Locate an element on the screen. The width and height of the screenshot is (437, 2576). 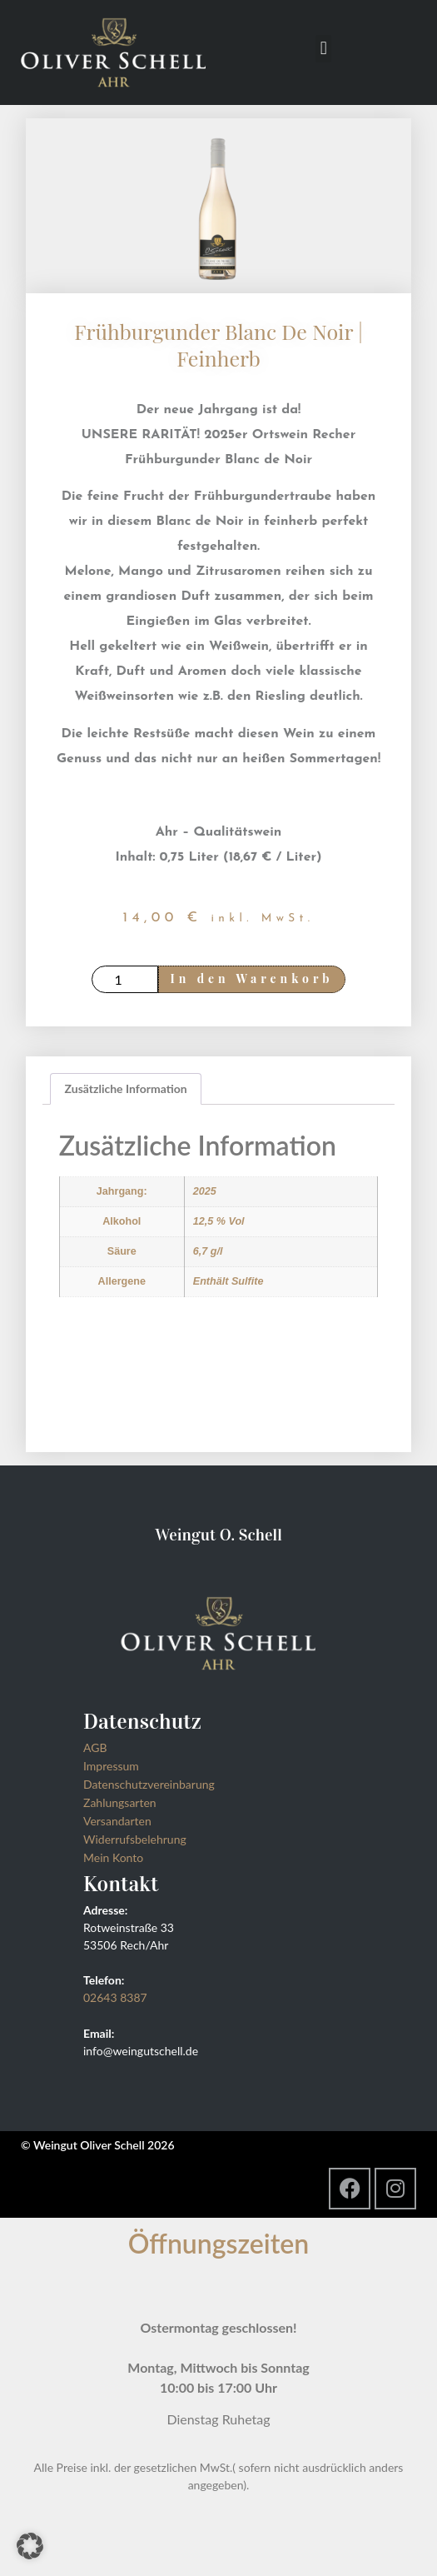
AGB is located at coordinates (95, 1747).